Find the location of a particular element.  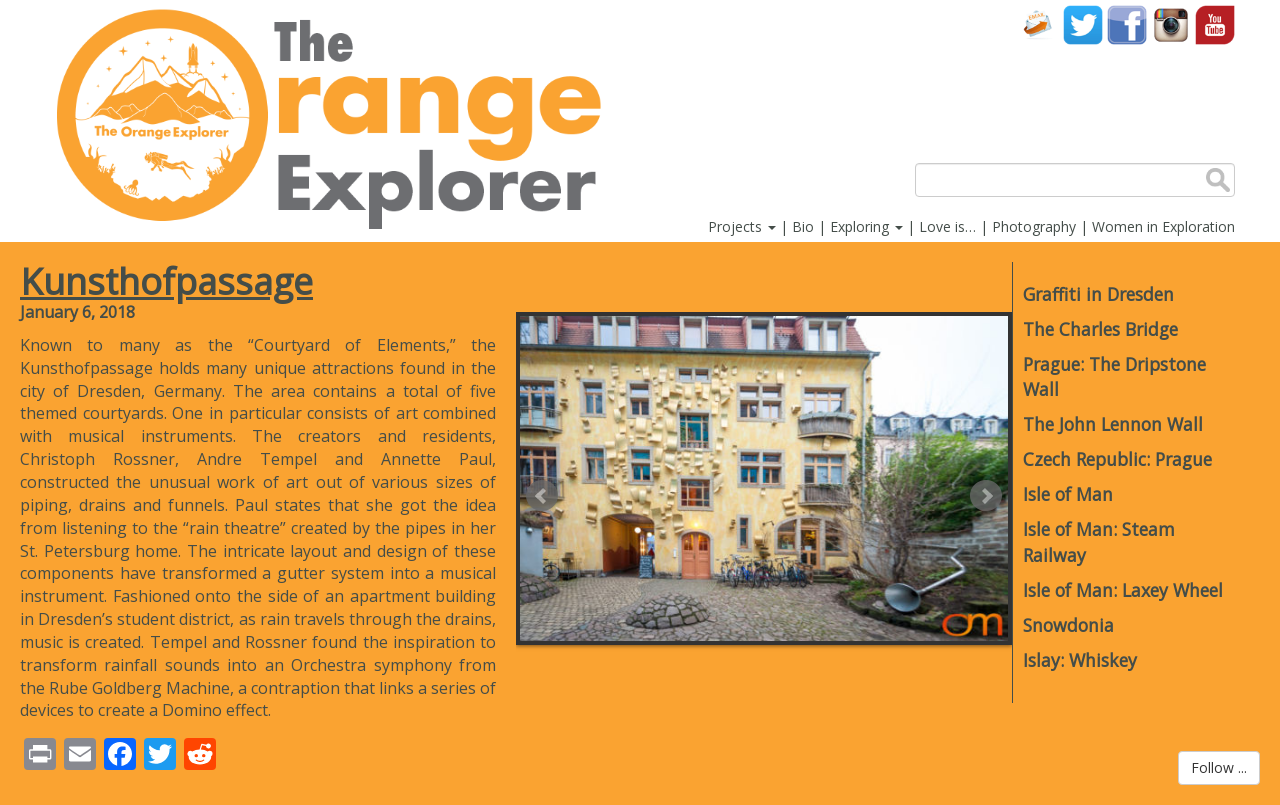

Graffiti in Dresden is located at coordinates (1098, 294).